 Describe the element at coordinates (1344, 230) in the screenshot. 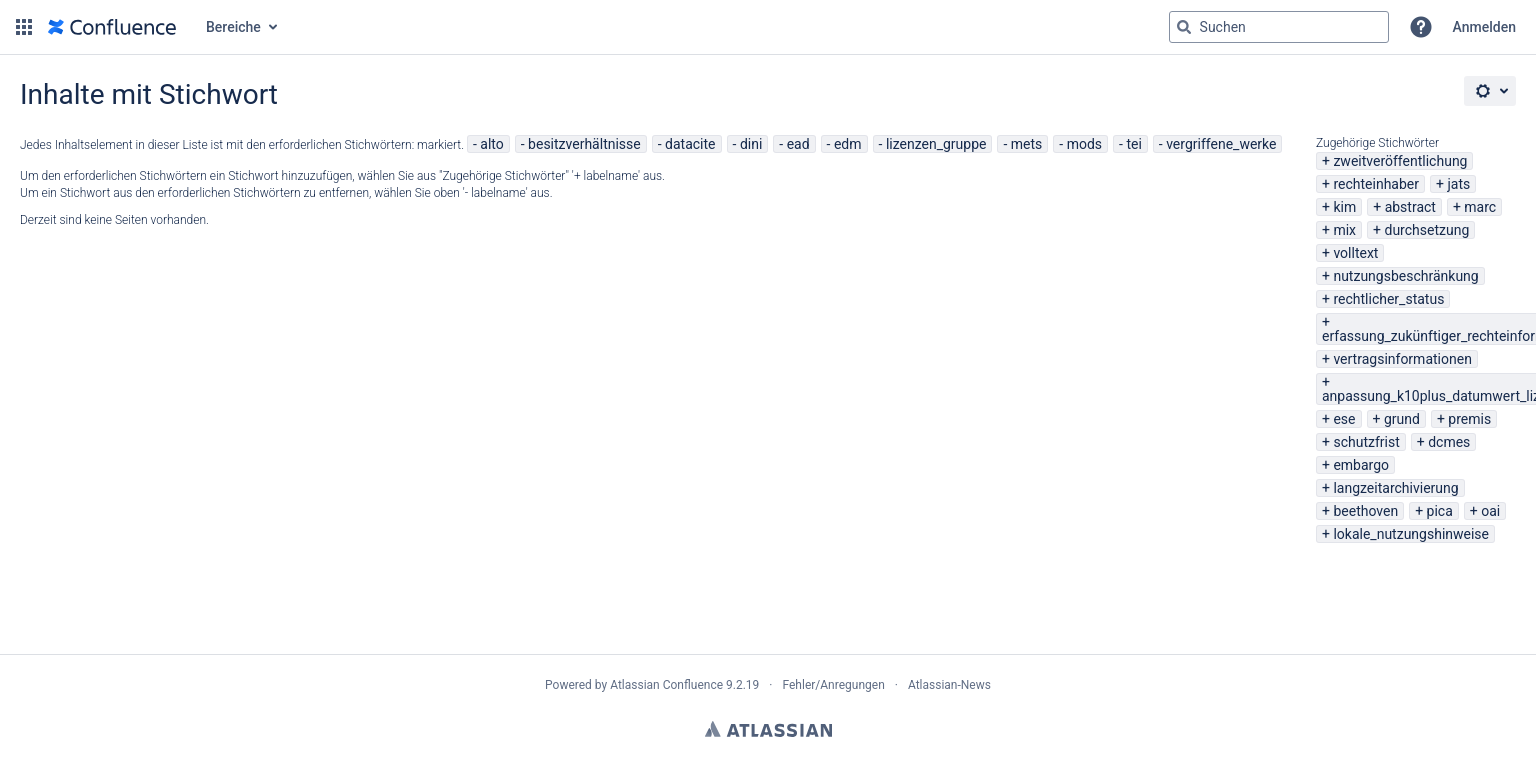

I see `mix` at that location.